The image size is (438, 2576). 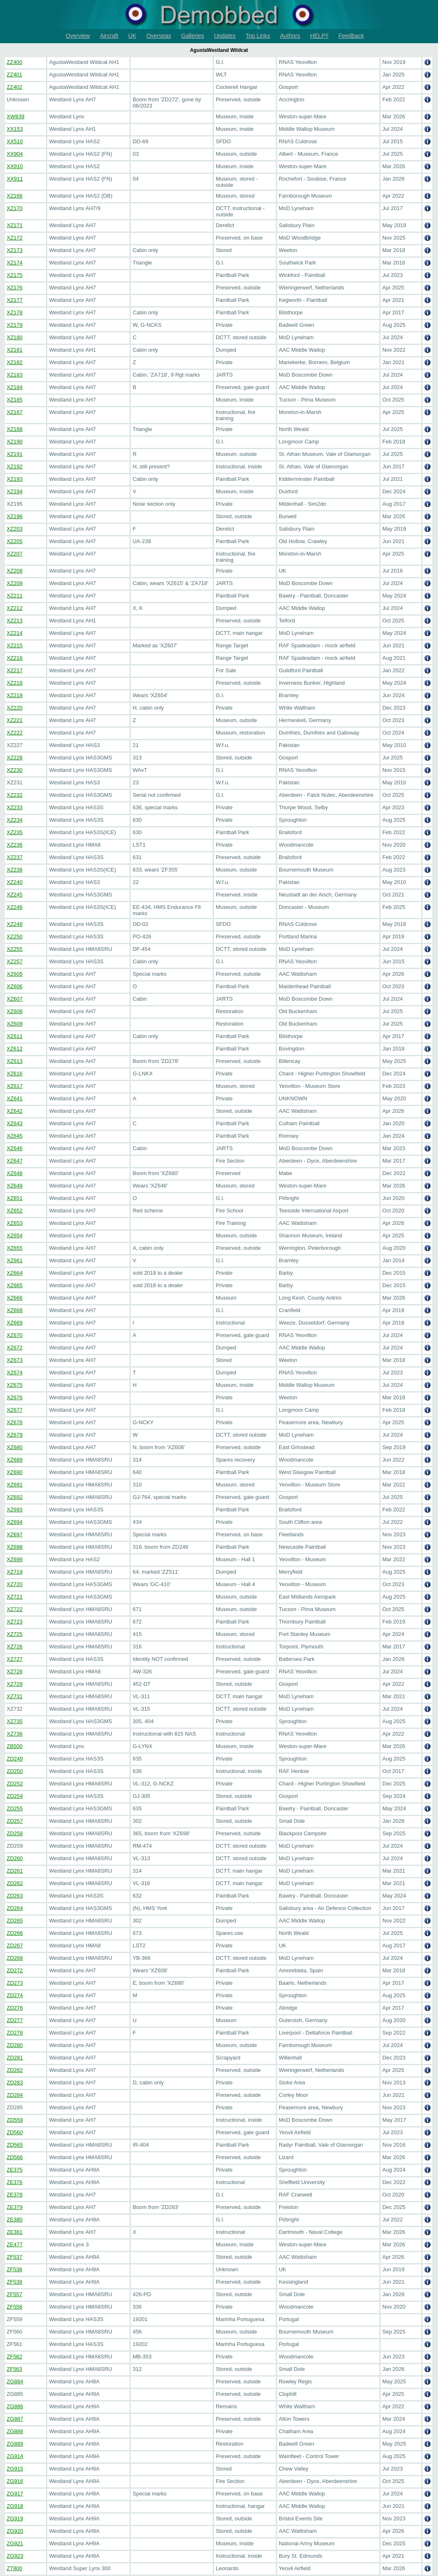 What do you see at coordinates (14, 1061) in the screenshot?
I see `XZ613` at bounding box center [14, 1061].